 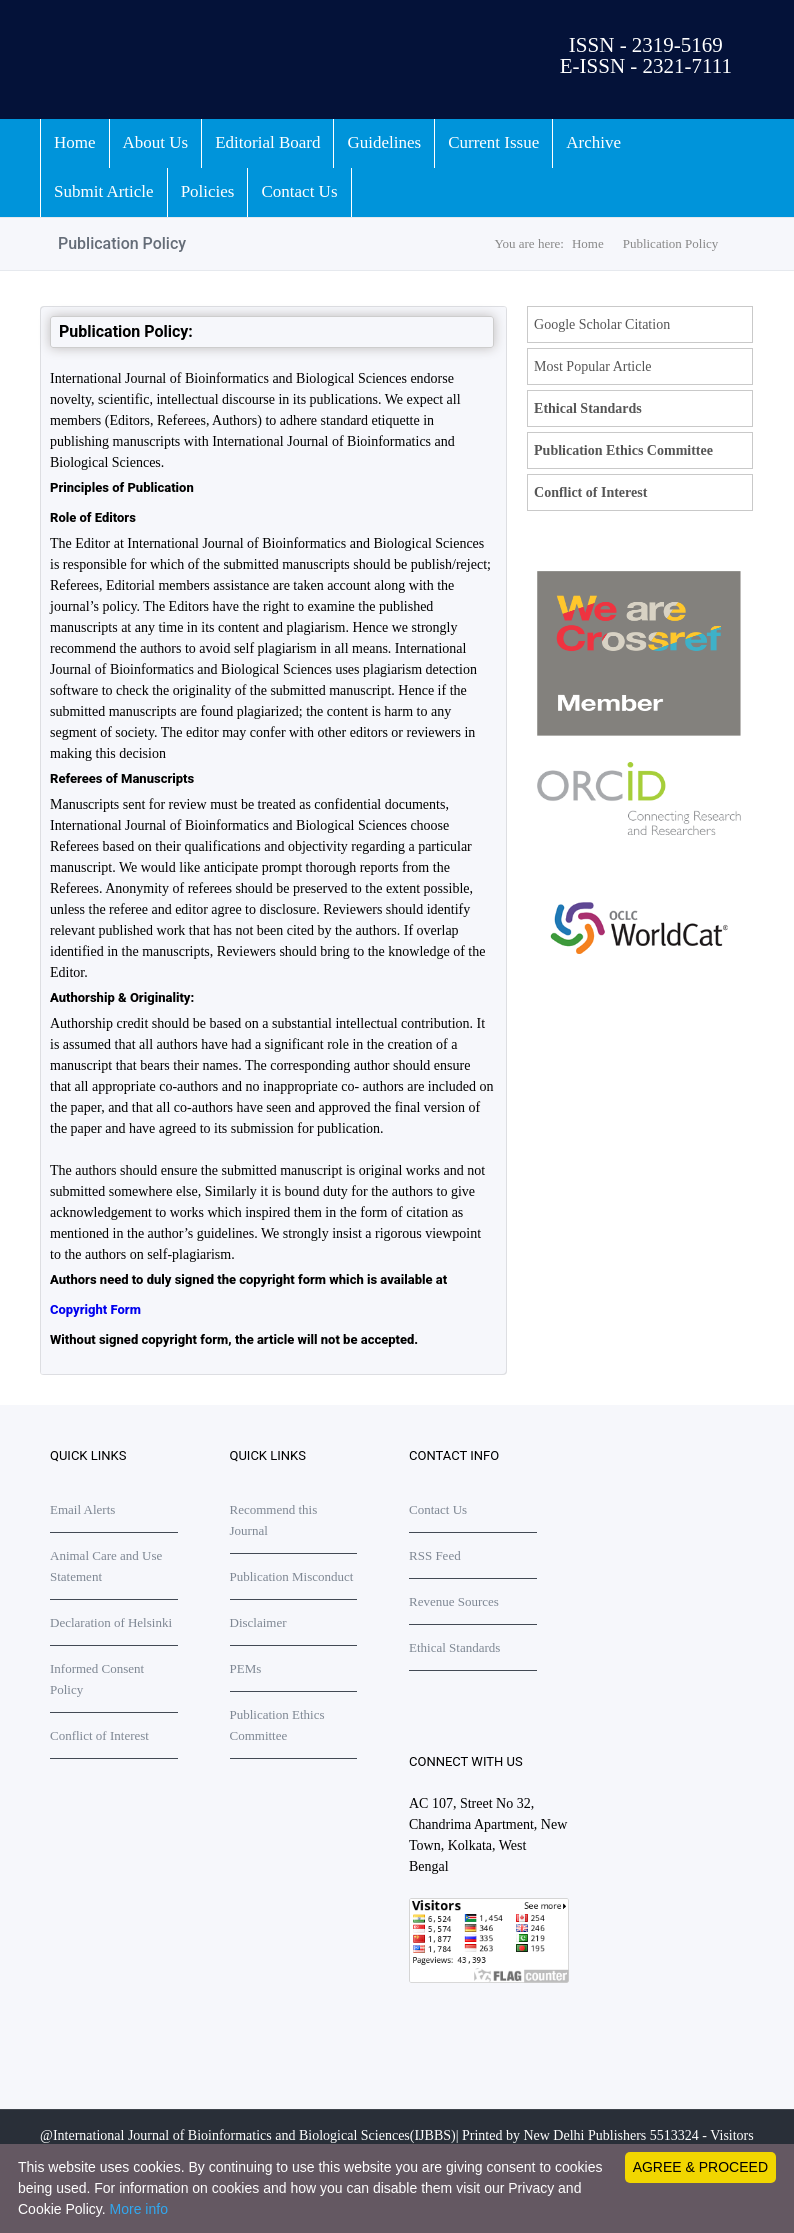 What do you see at coordinates (75, 142) in the screenshot?
I see `Home` at bounding box center [75, 142].